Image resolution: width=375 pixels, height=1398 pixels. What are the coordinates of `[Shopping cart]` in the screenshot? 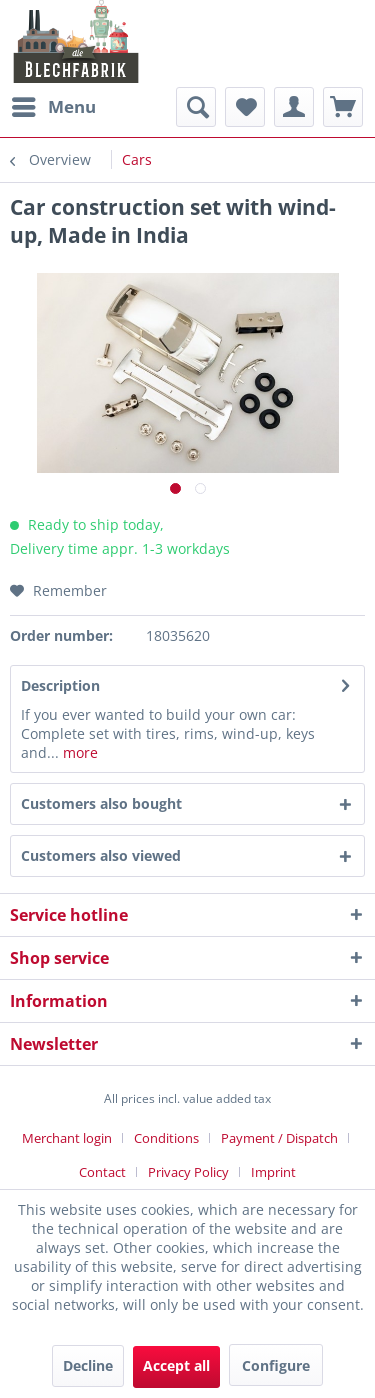 It's located at (343, 107).